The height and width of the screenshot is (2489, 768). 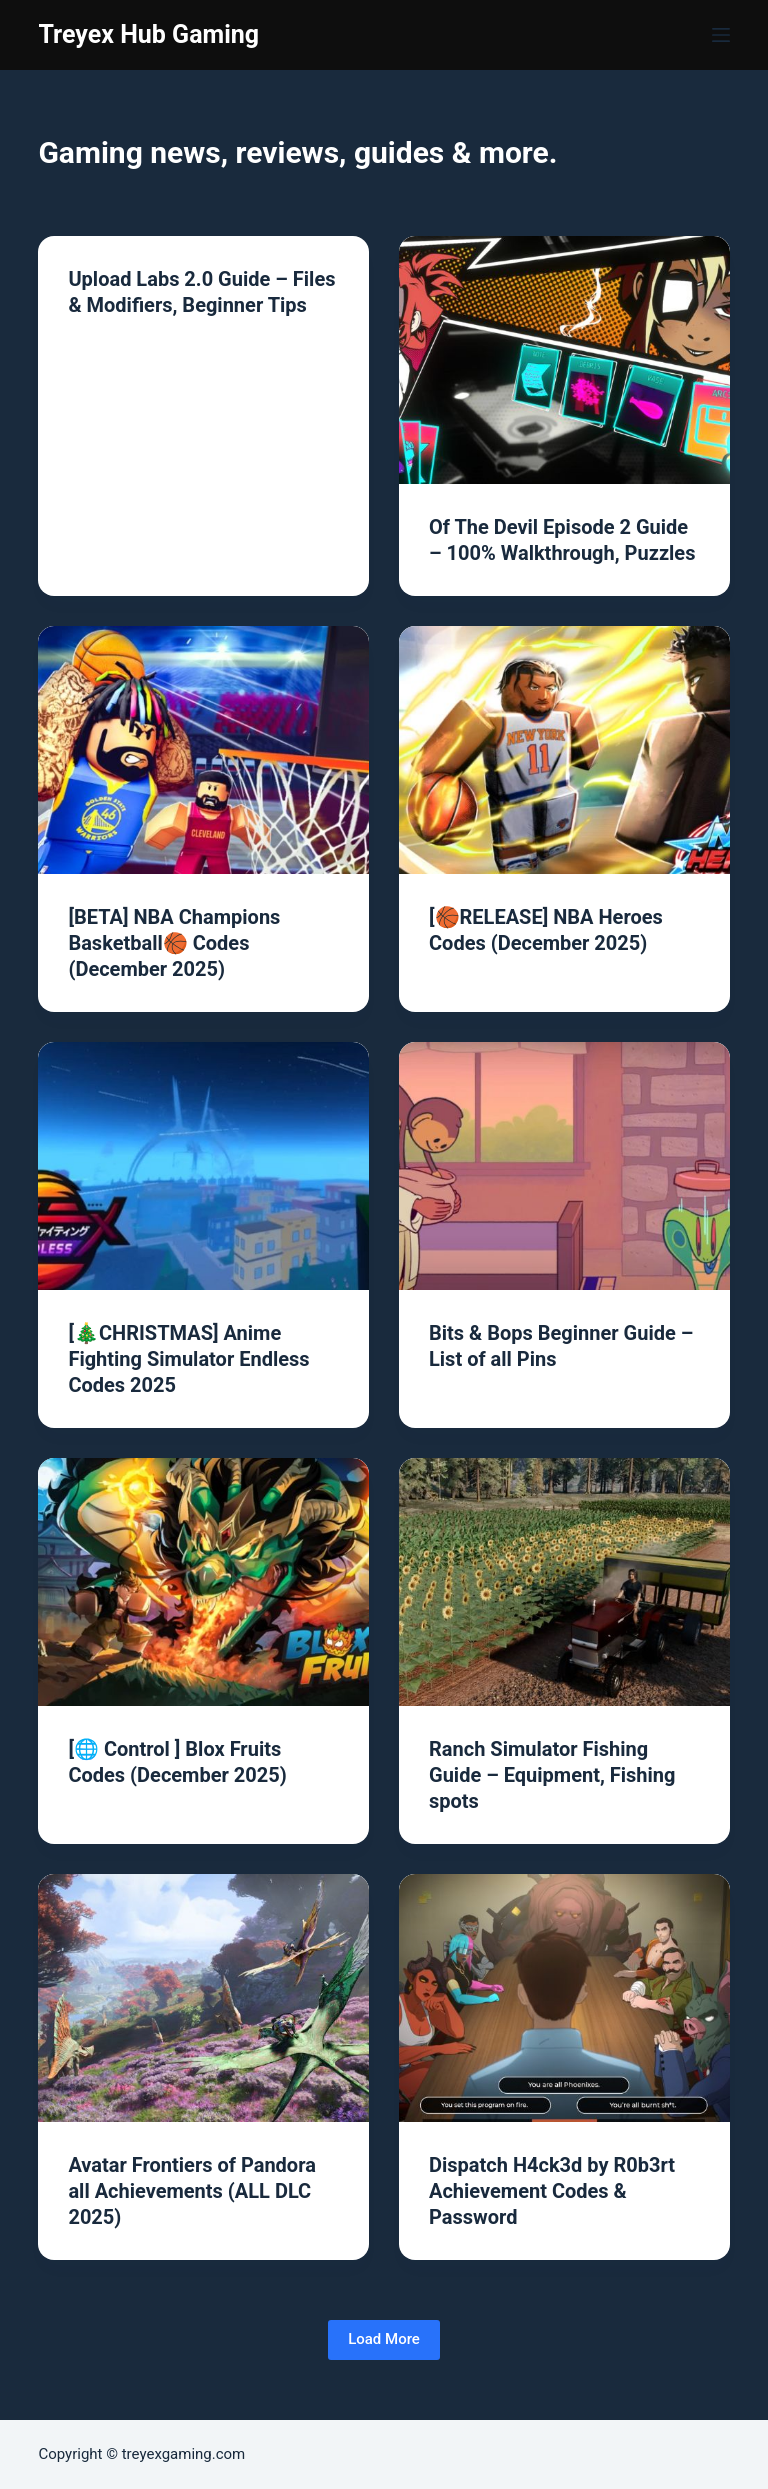 I want to click on [Avatar Frontiers of Pandora all Achievements (ALL DLC 2025)], so click(x=203, y=1998).